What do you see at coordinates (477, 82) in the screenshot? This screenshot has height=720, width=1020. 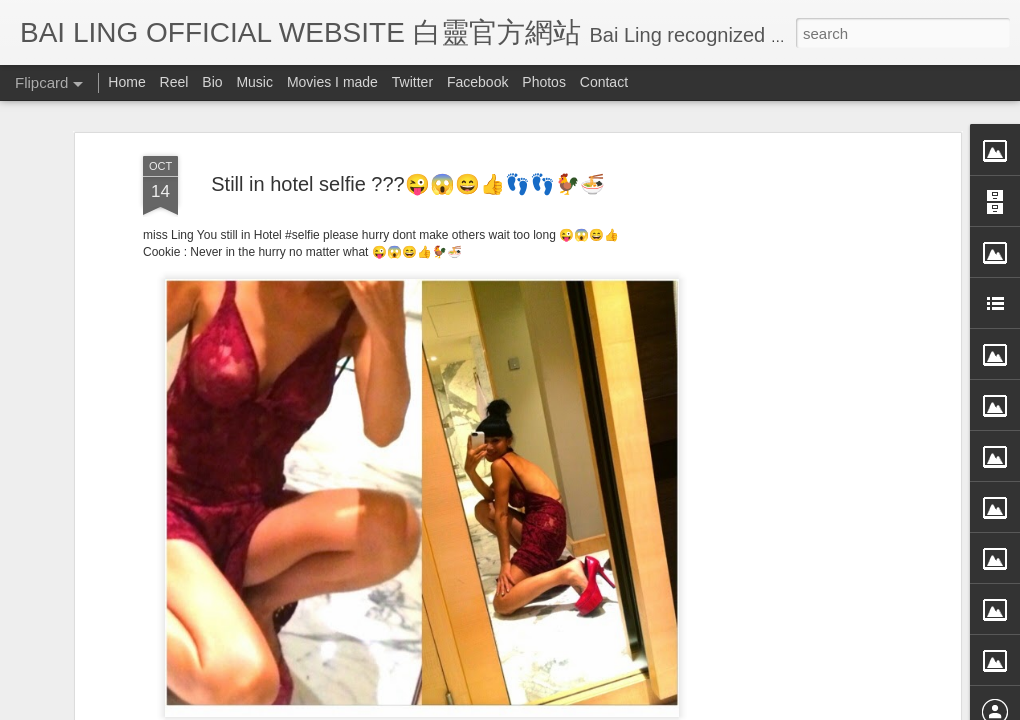 I see `Facebook` at bounding box center [477, 82].